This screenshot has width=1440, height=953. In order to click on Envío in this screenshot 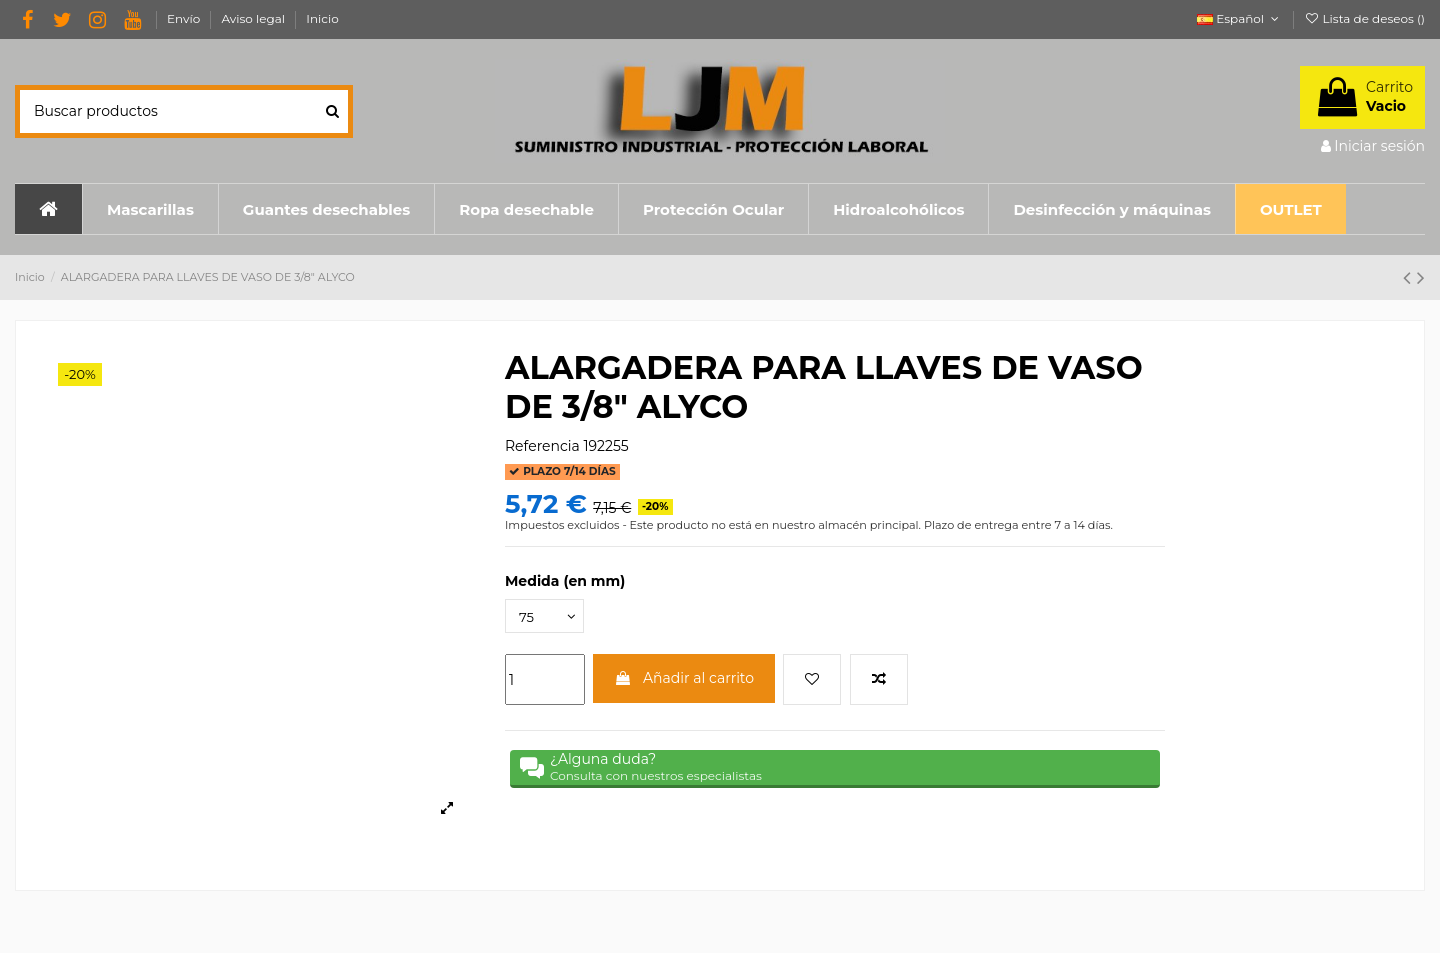, I will do `click(185, 18)`.